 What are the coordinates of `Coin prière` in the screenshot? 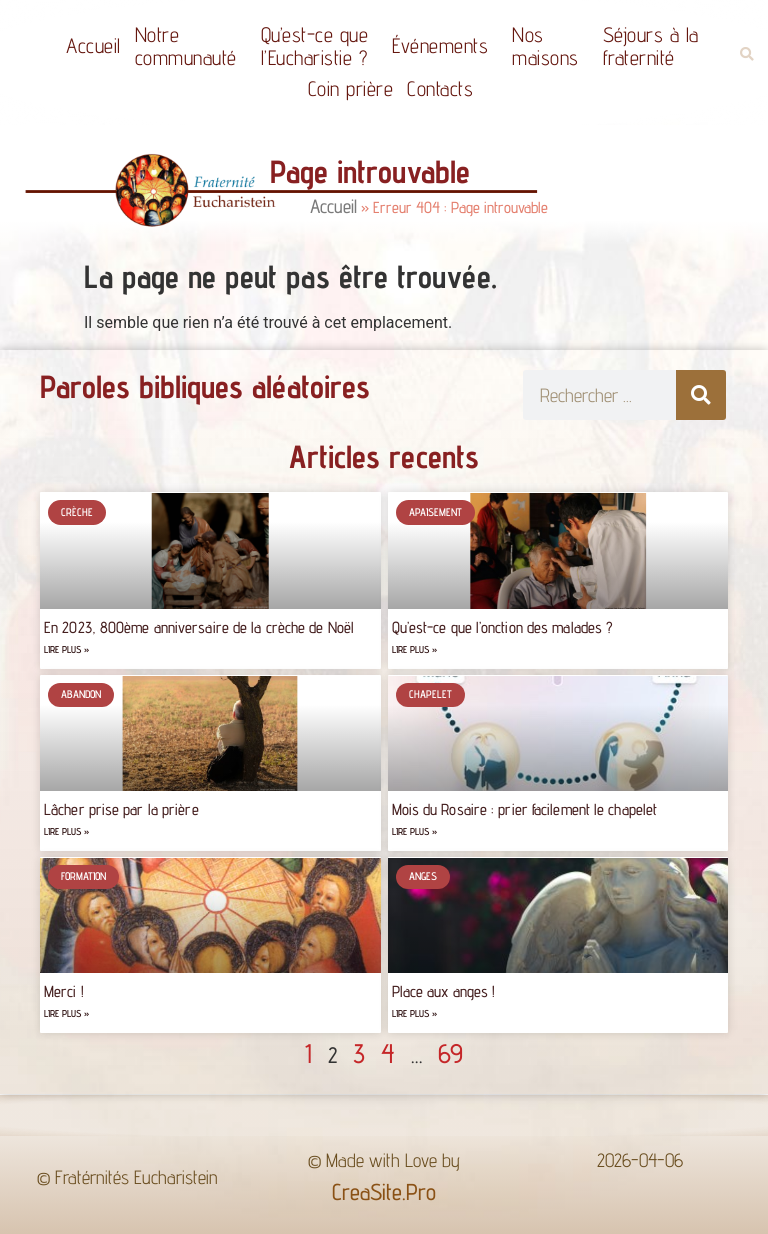 It's located at (351, 88).